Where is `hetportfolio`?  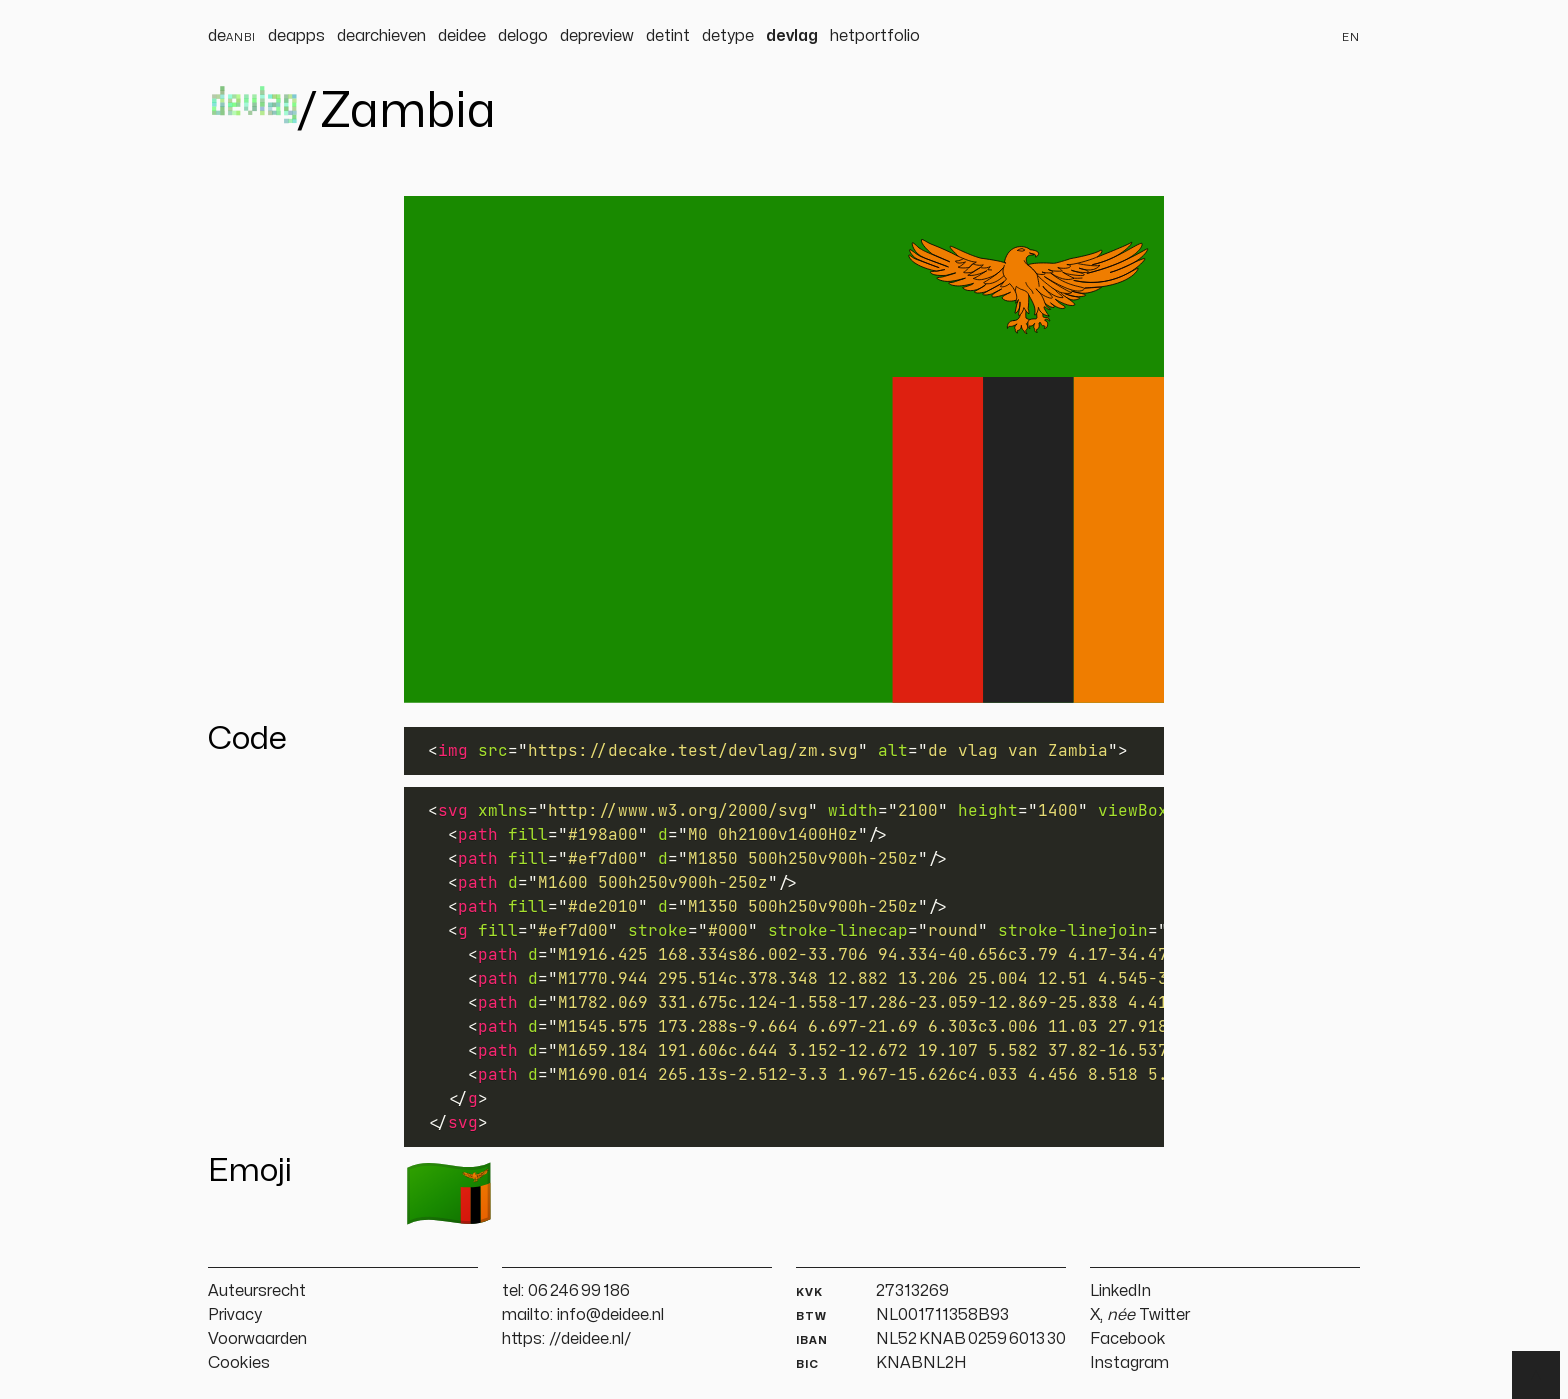 hetportfolio is located at coordinates (875, 36).